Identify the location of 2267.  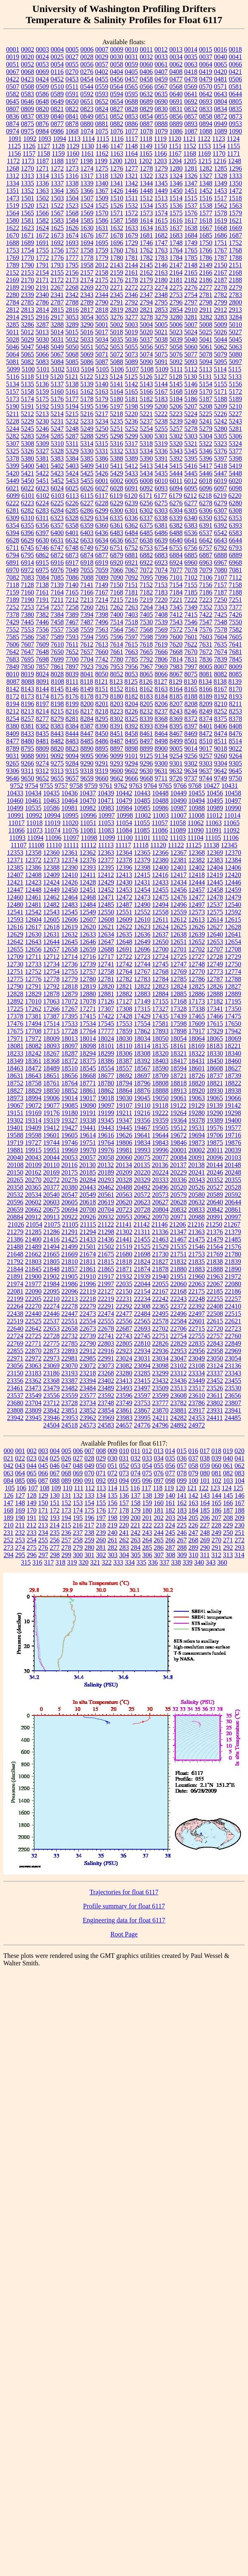
(57, 287).